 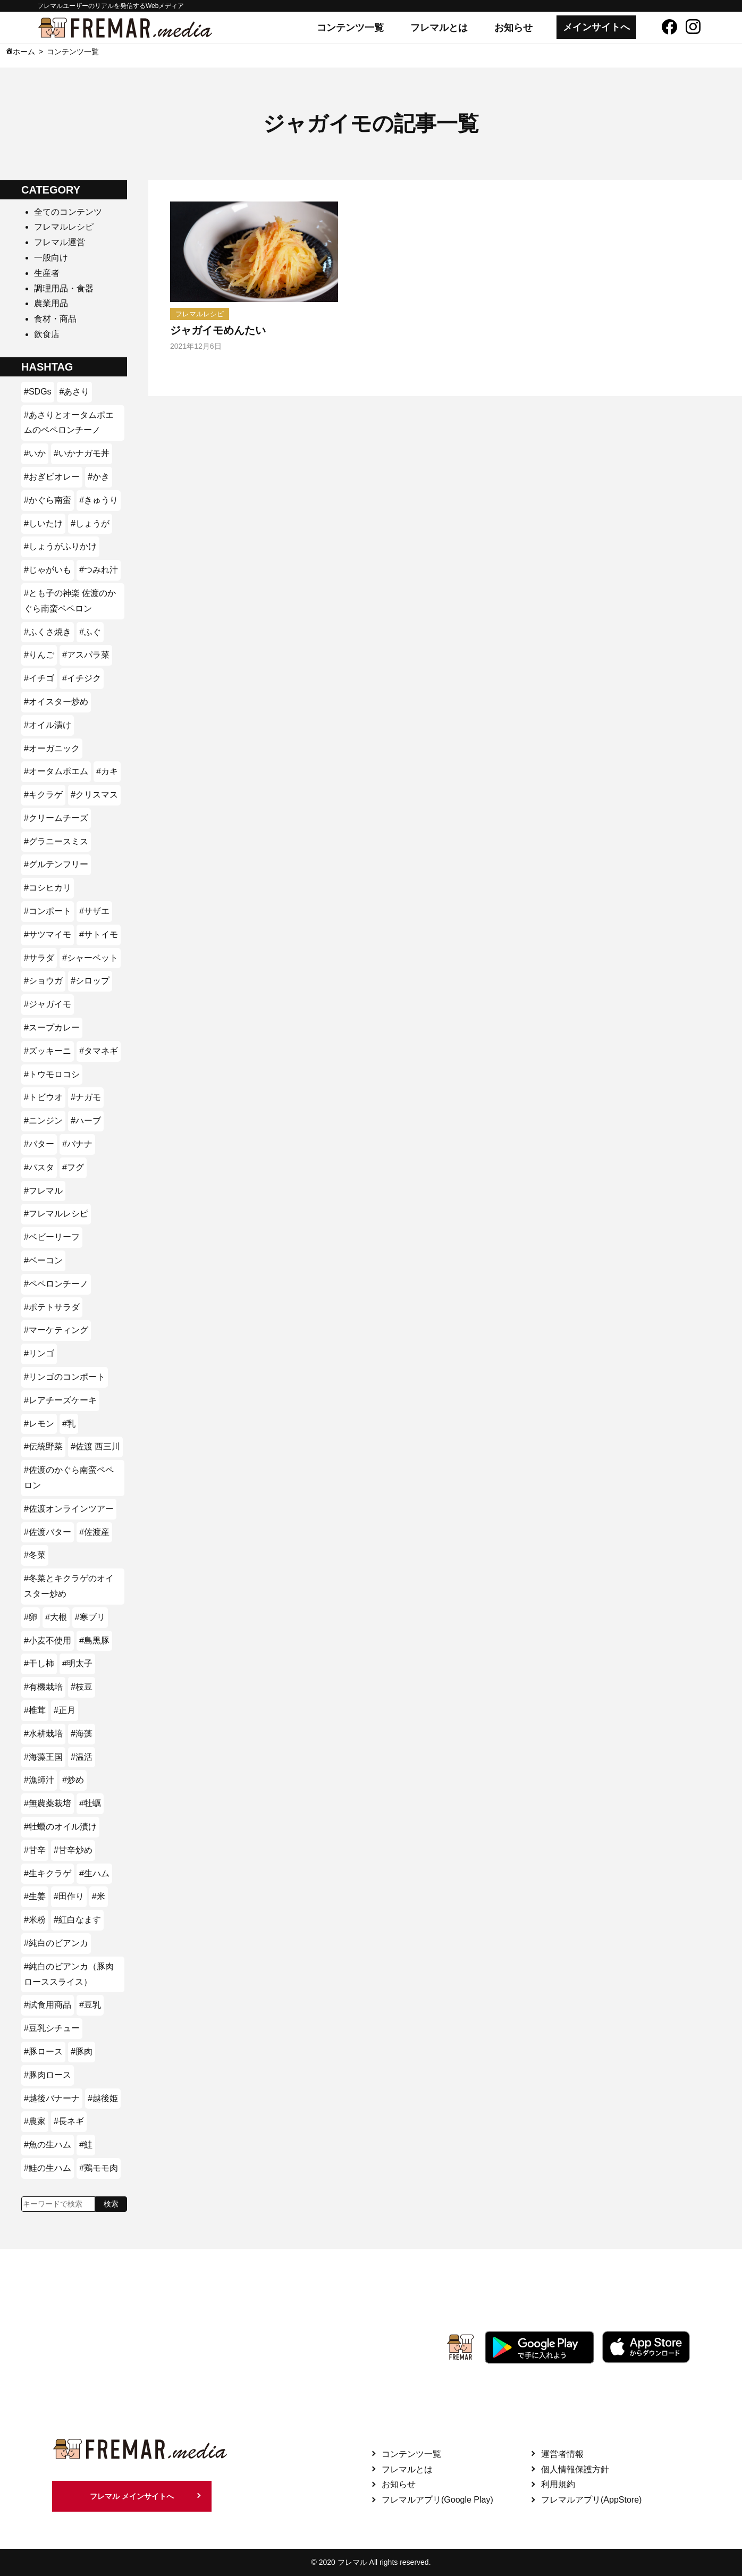 What do you see at coordinates (437, 2499) in the screenshot?
I see `フレマルアプリ(Google Play)` at bounding box center [437, 2499].